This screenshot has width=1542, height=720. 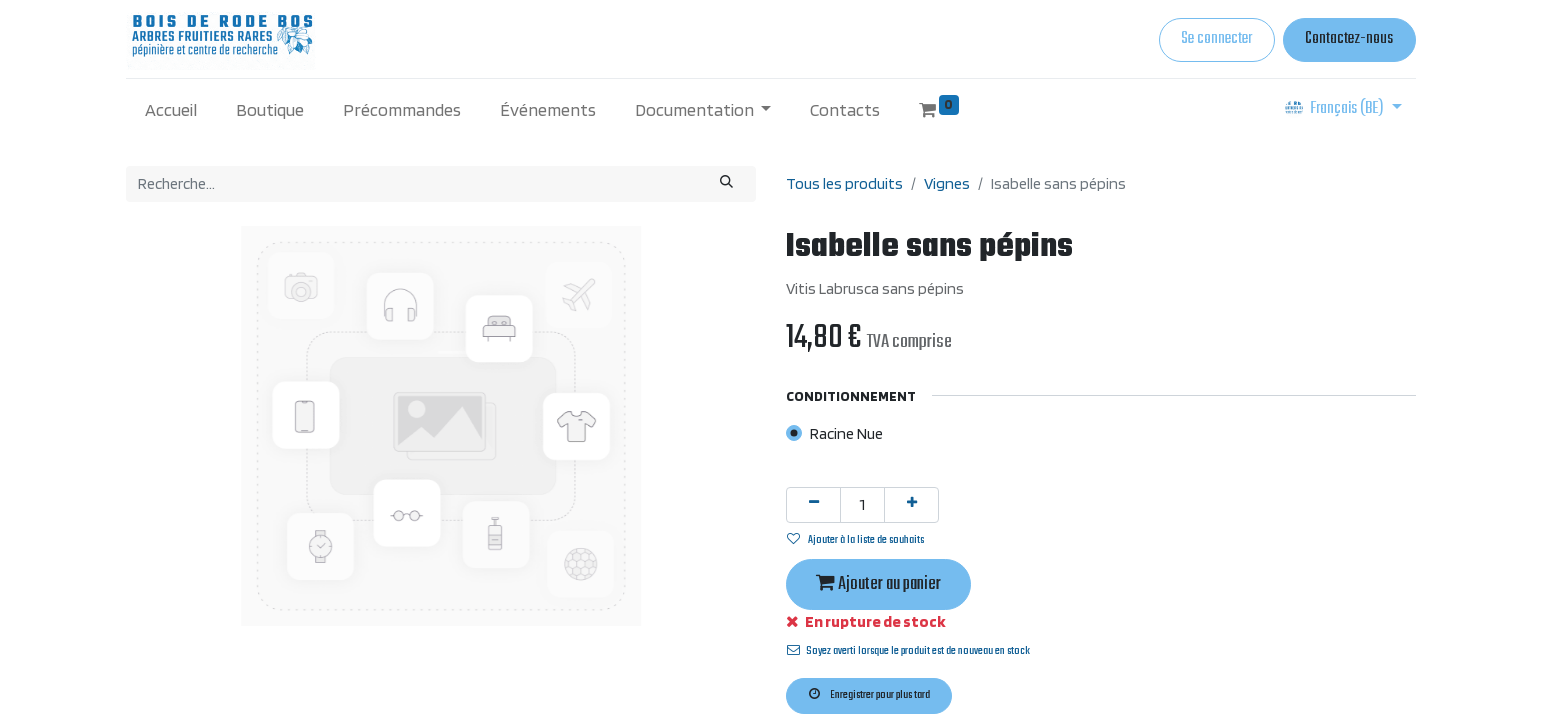 I want to click on Vignes, so click(x=947, y=183).